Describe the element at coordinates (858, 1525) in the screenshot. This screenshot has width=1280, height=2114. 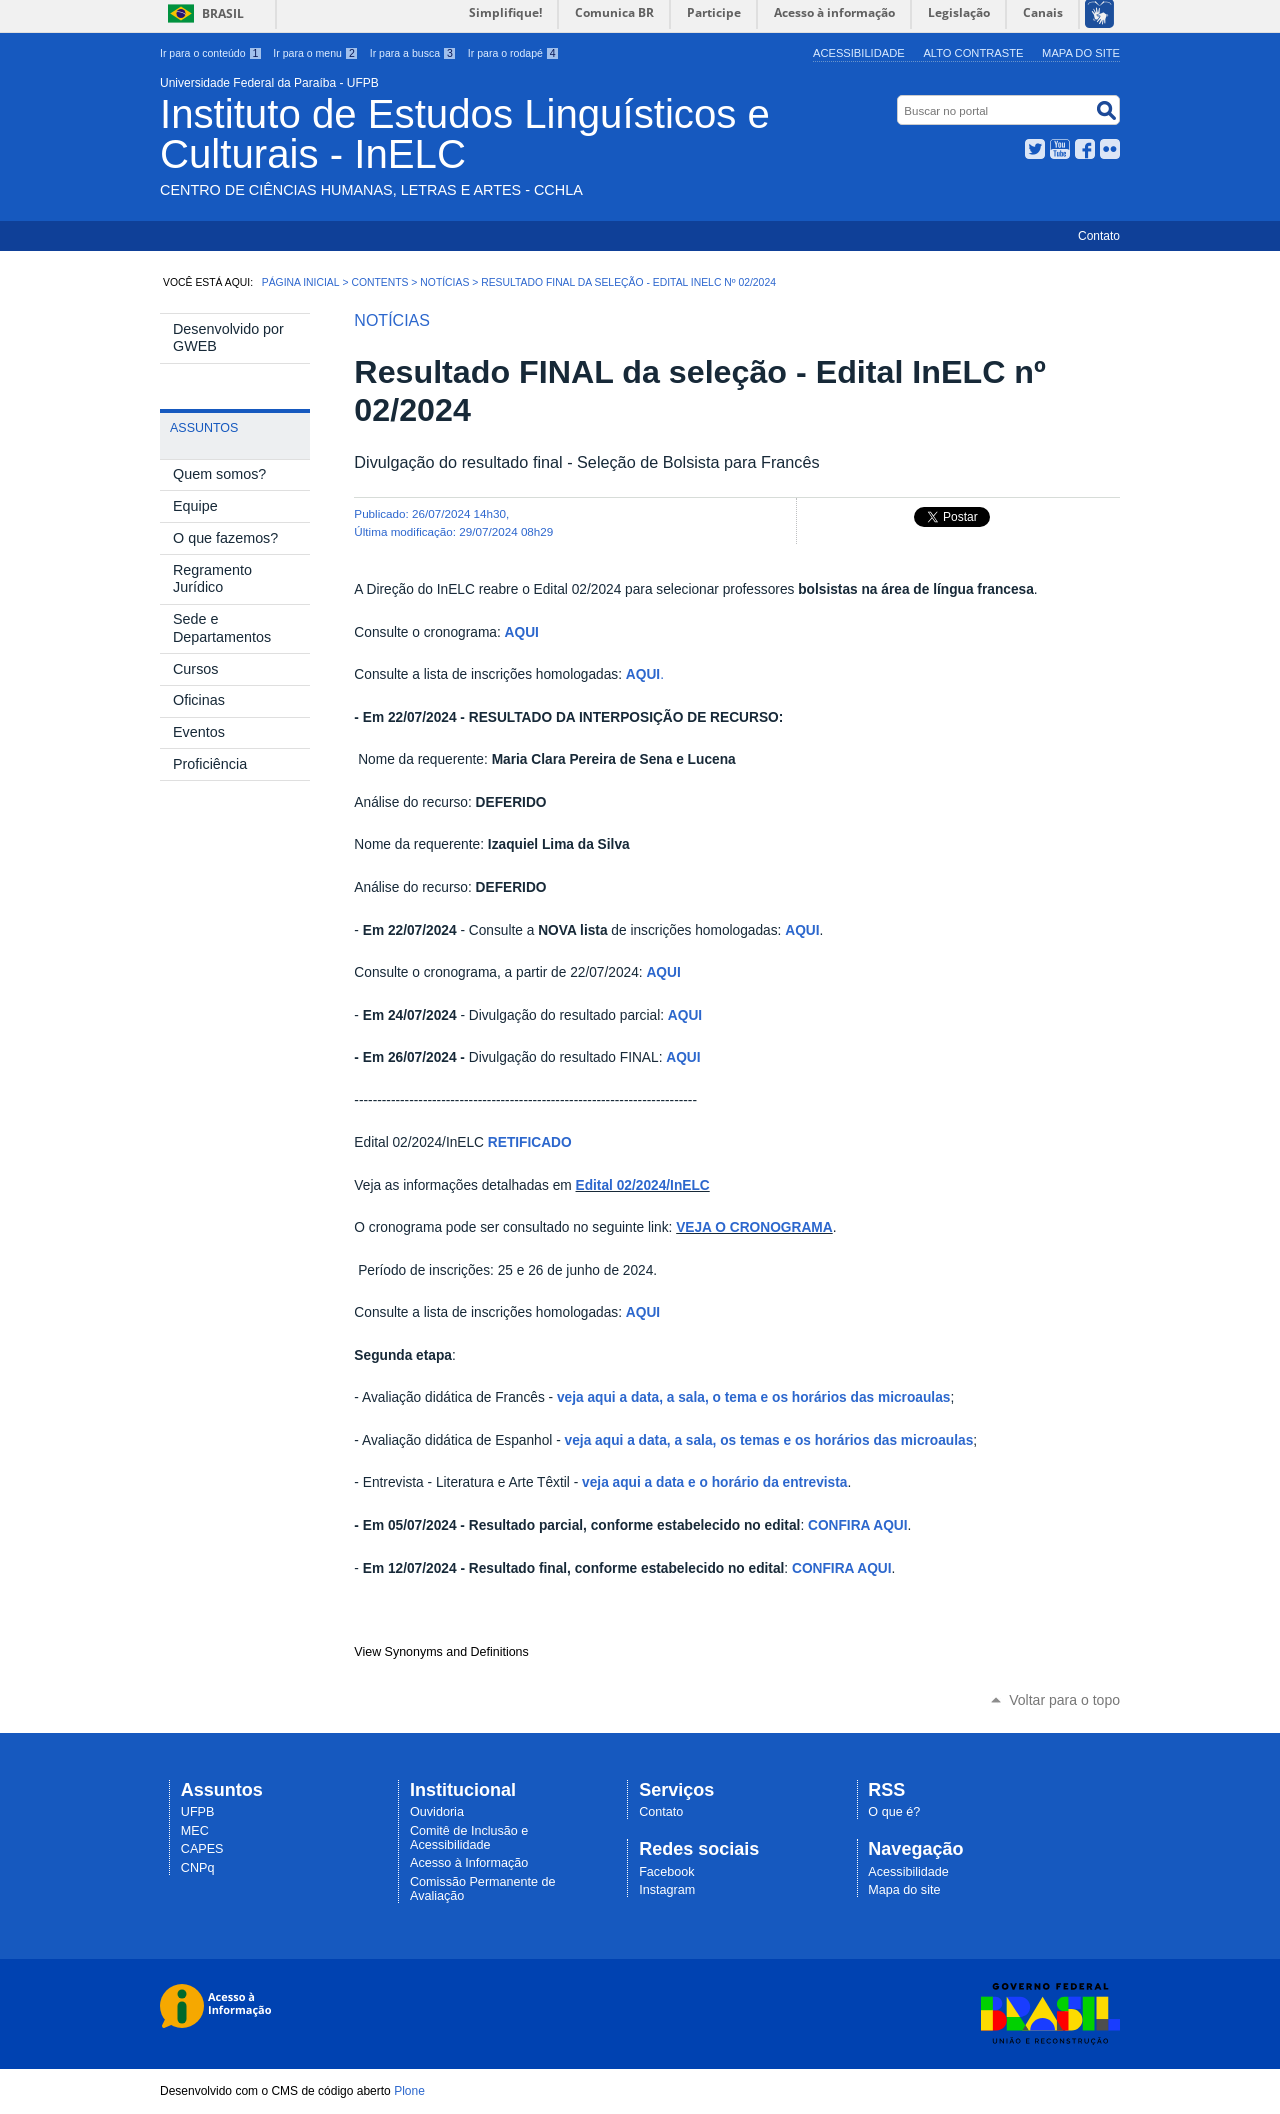
I see `CONFIRA AQUI` at that location.